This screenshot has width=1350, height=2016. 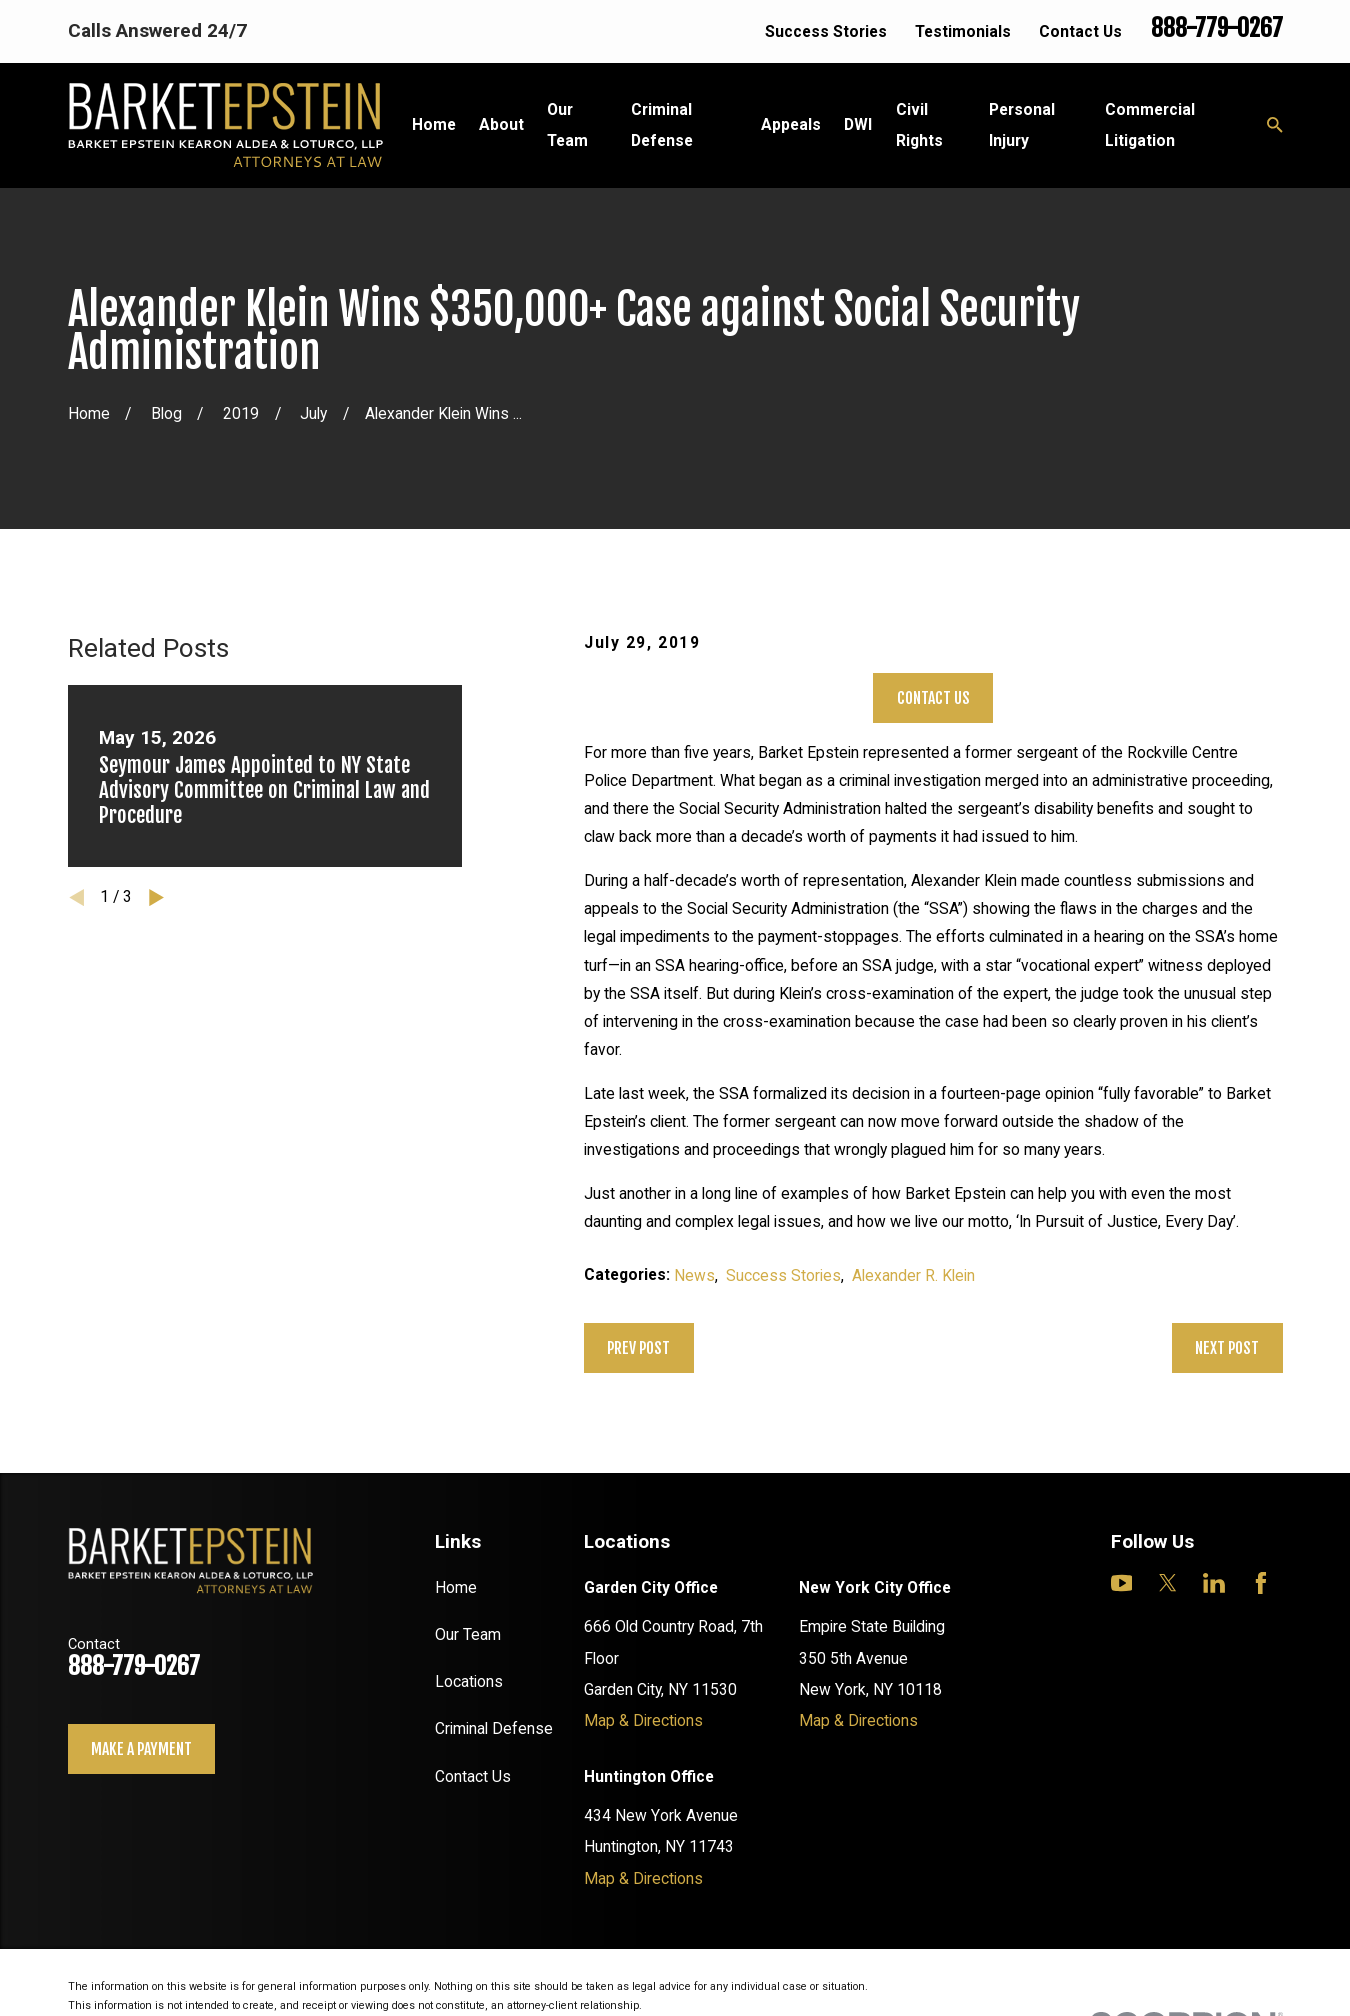 I want to click on [LinkedIn], so click(x=1214, y=1583).